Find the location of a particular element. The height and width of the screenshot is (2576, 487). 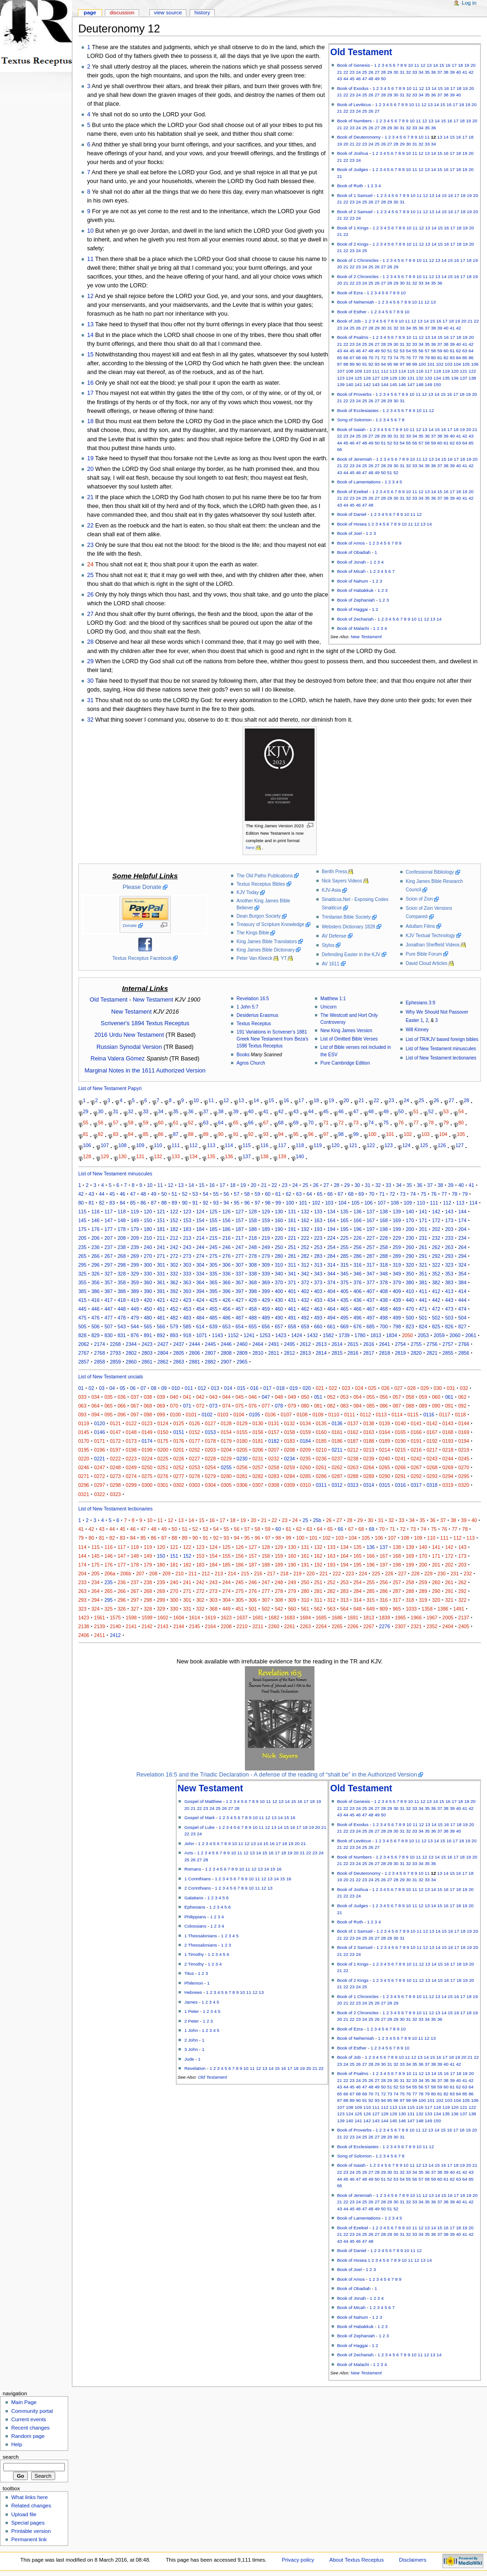

Defending Easter in the KJV is located at coordinates (351, 954).